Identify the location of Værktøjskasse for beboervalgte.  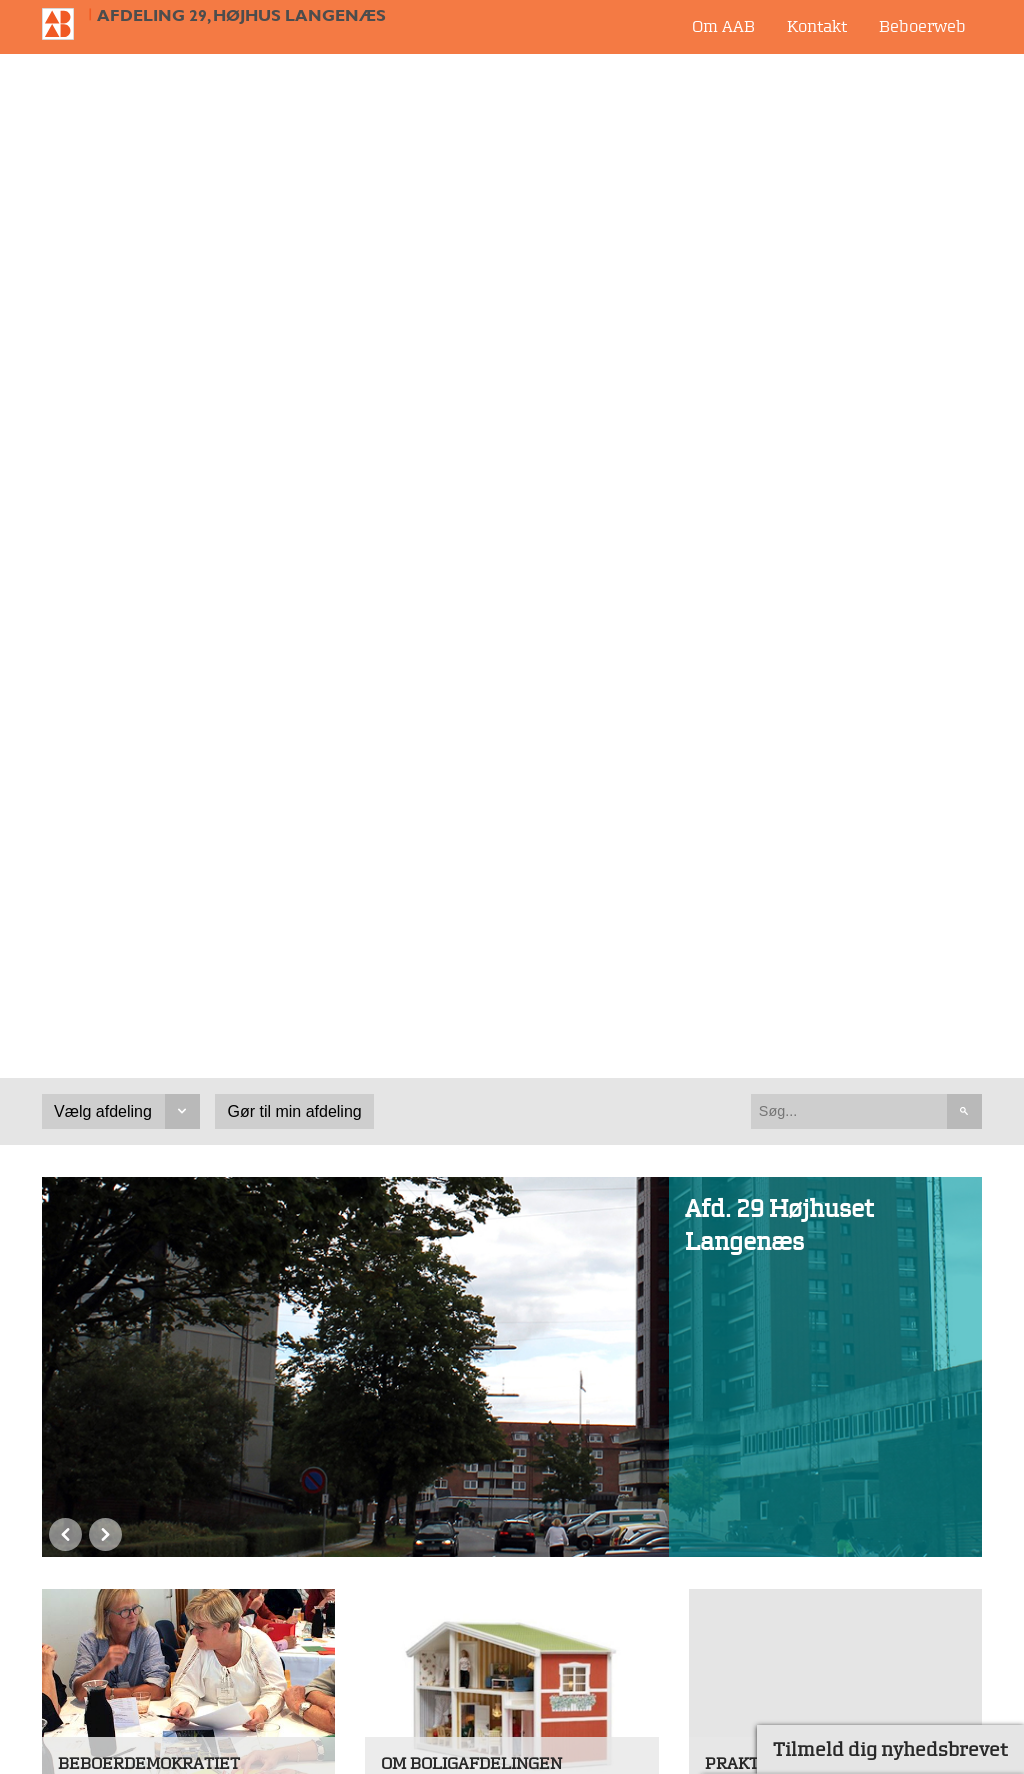
(142, 885).